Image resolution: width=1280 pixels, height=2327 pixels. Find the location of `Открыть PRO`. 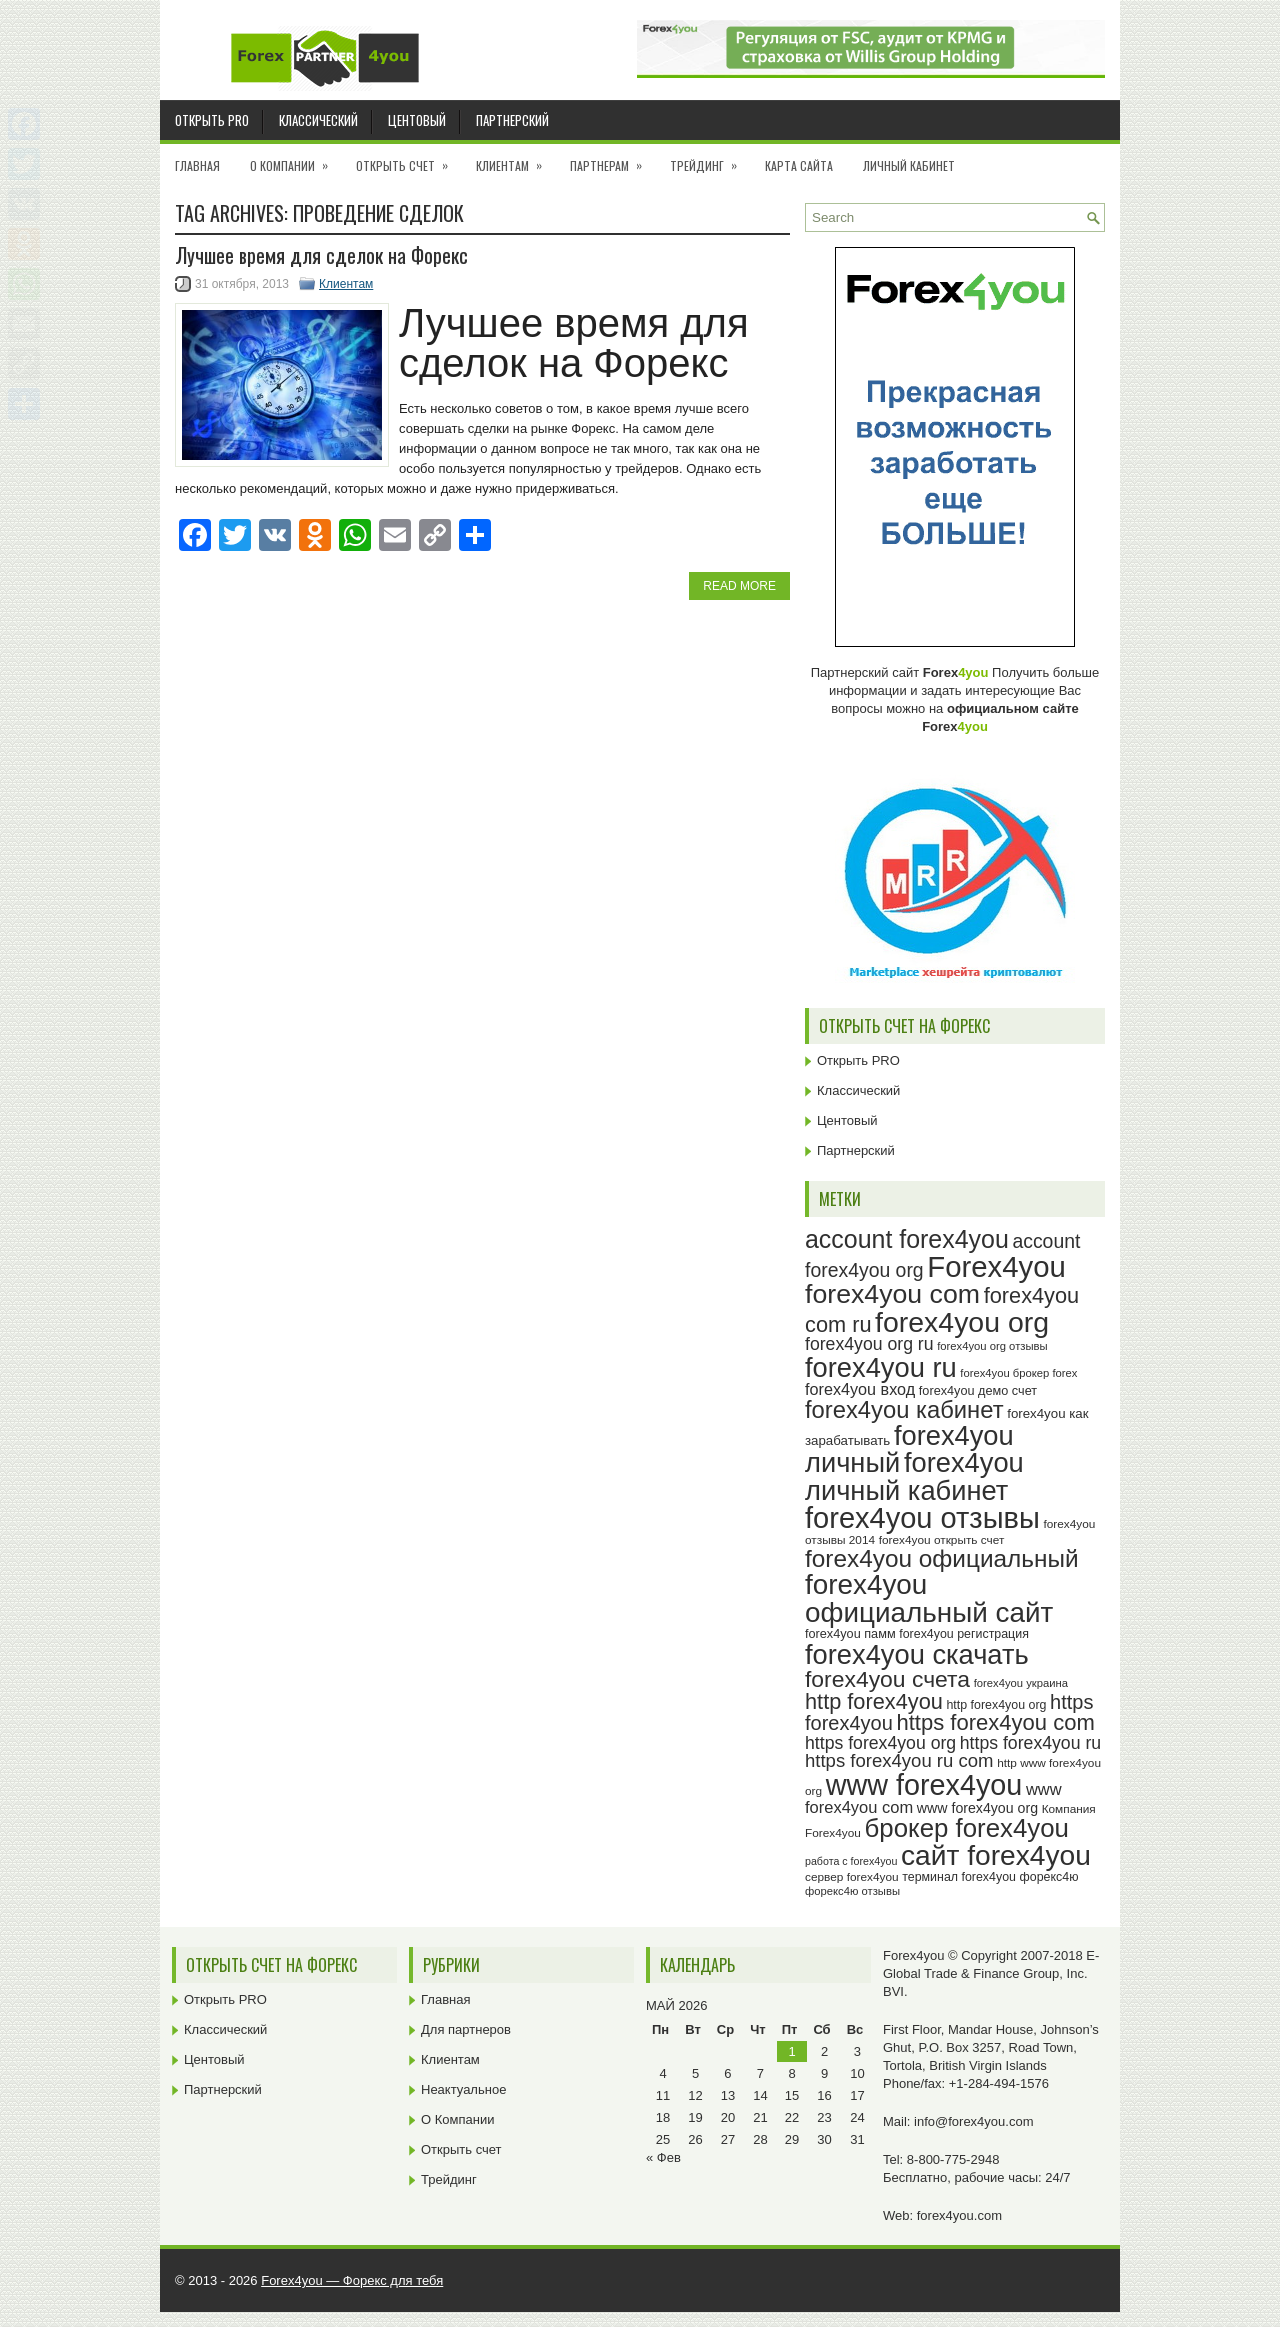

Открыть PRO is located at coordinates (212, 120).